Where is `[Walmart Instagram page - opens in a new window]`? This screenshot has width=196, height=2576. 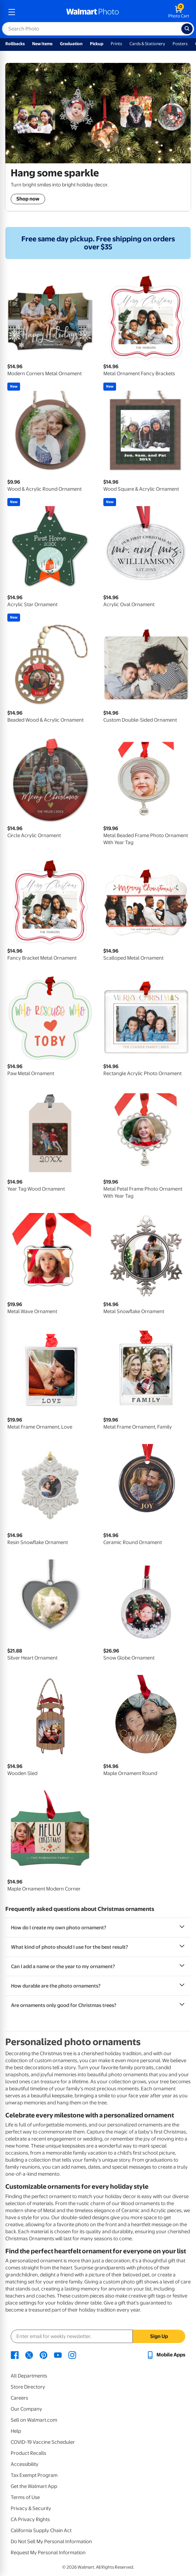
[Walmart Instagram page - opens in a new window] is located at coordinates (72, 2355).